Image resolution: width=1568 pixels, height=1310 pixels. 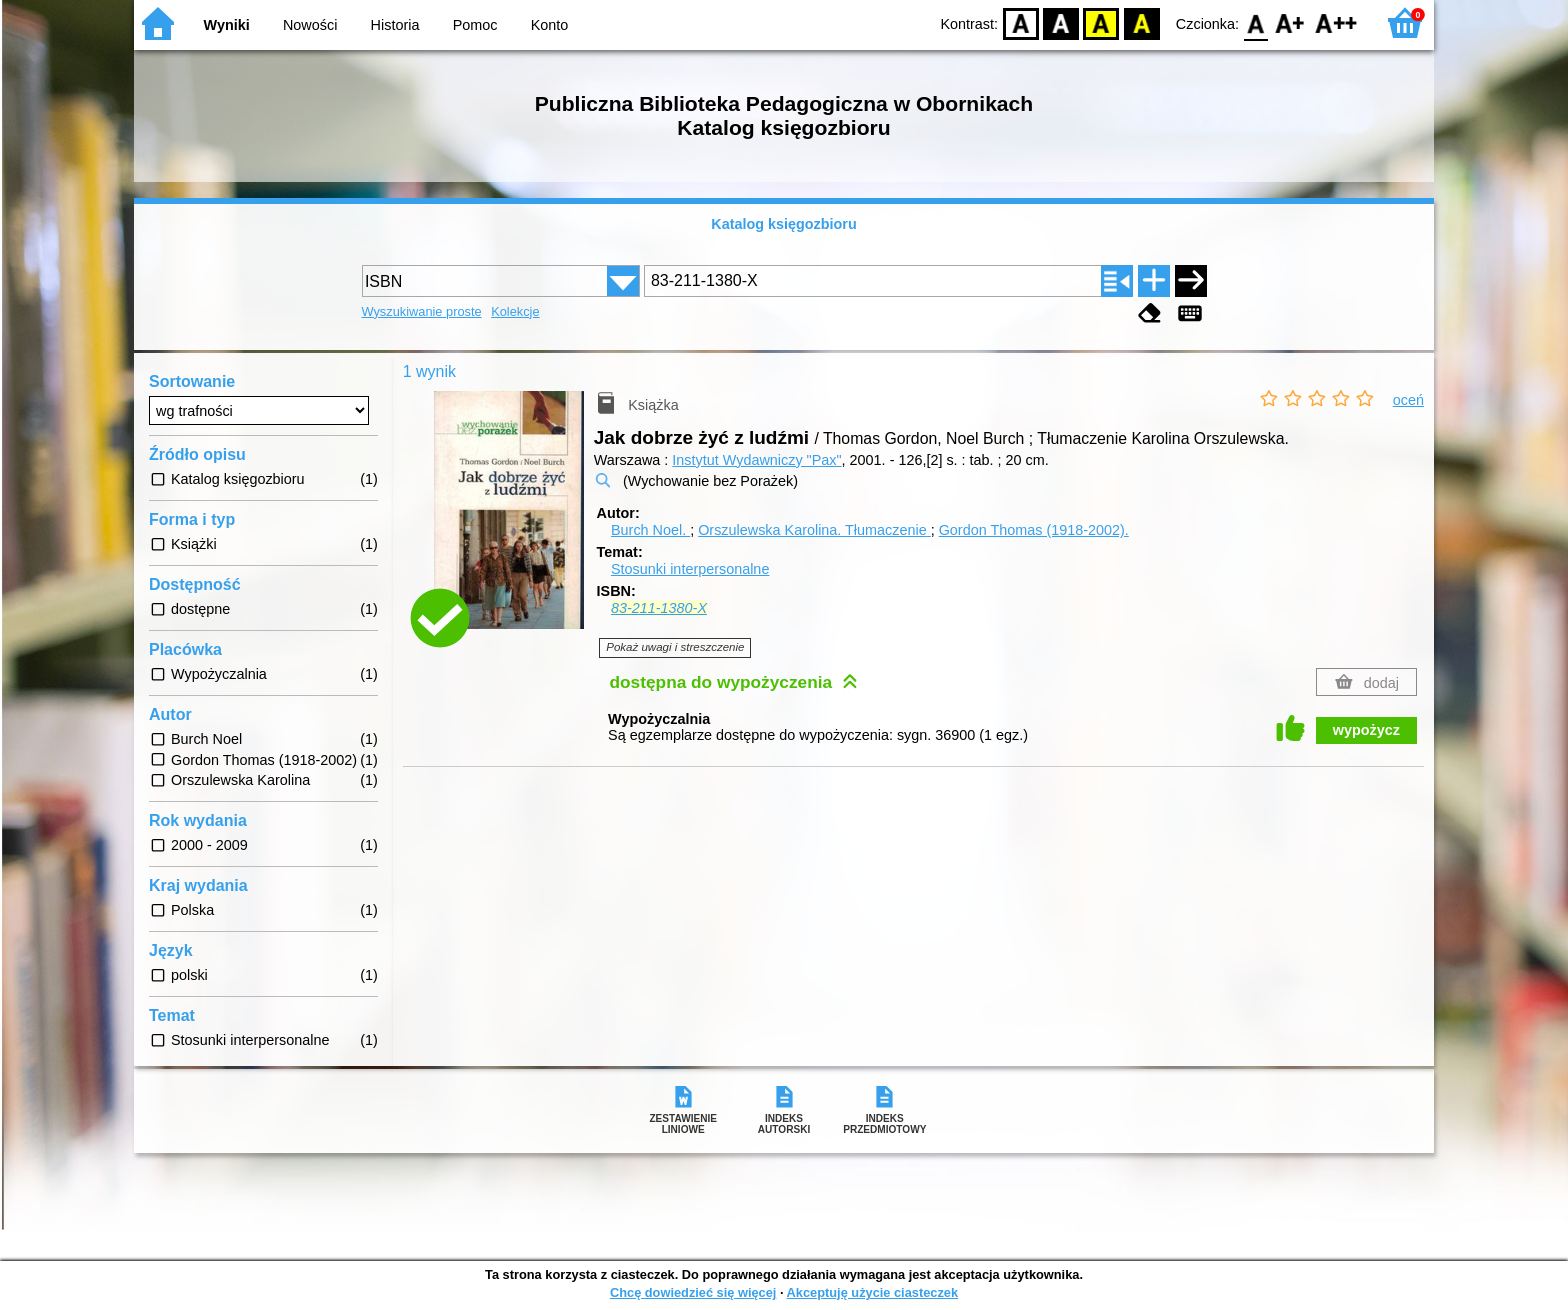 What do you see at coordinates (227, 25) in the screenshot?
I see `Wyniki` at bounding box center [227, 25].